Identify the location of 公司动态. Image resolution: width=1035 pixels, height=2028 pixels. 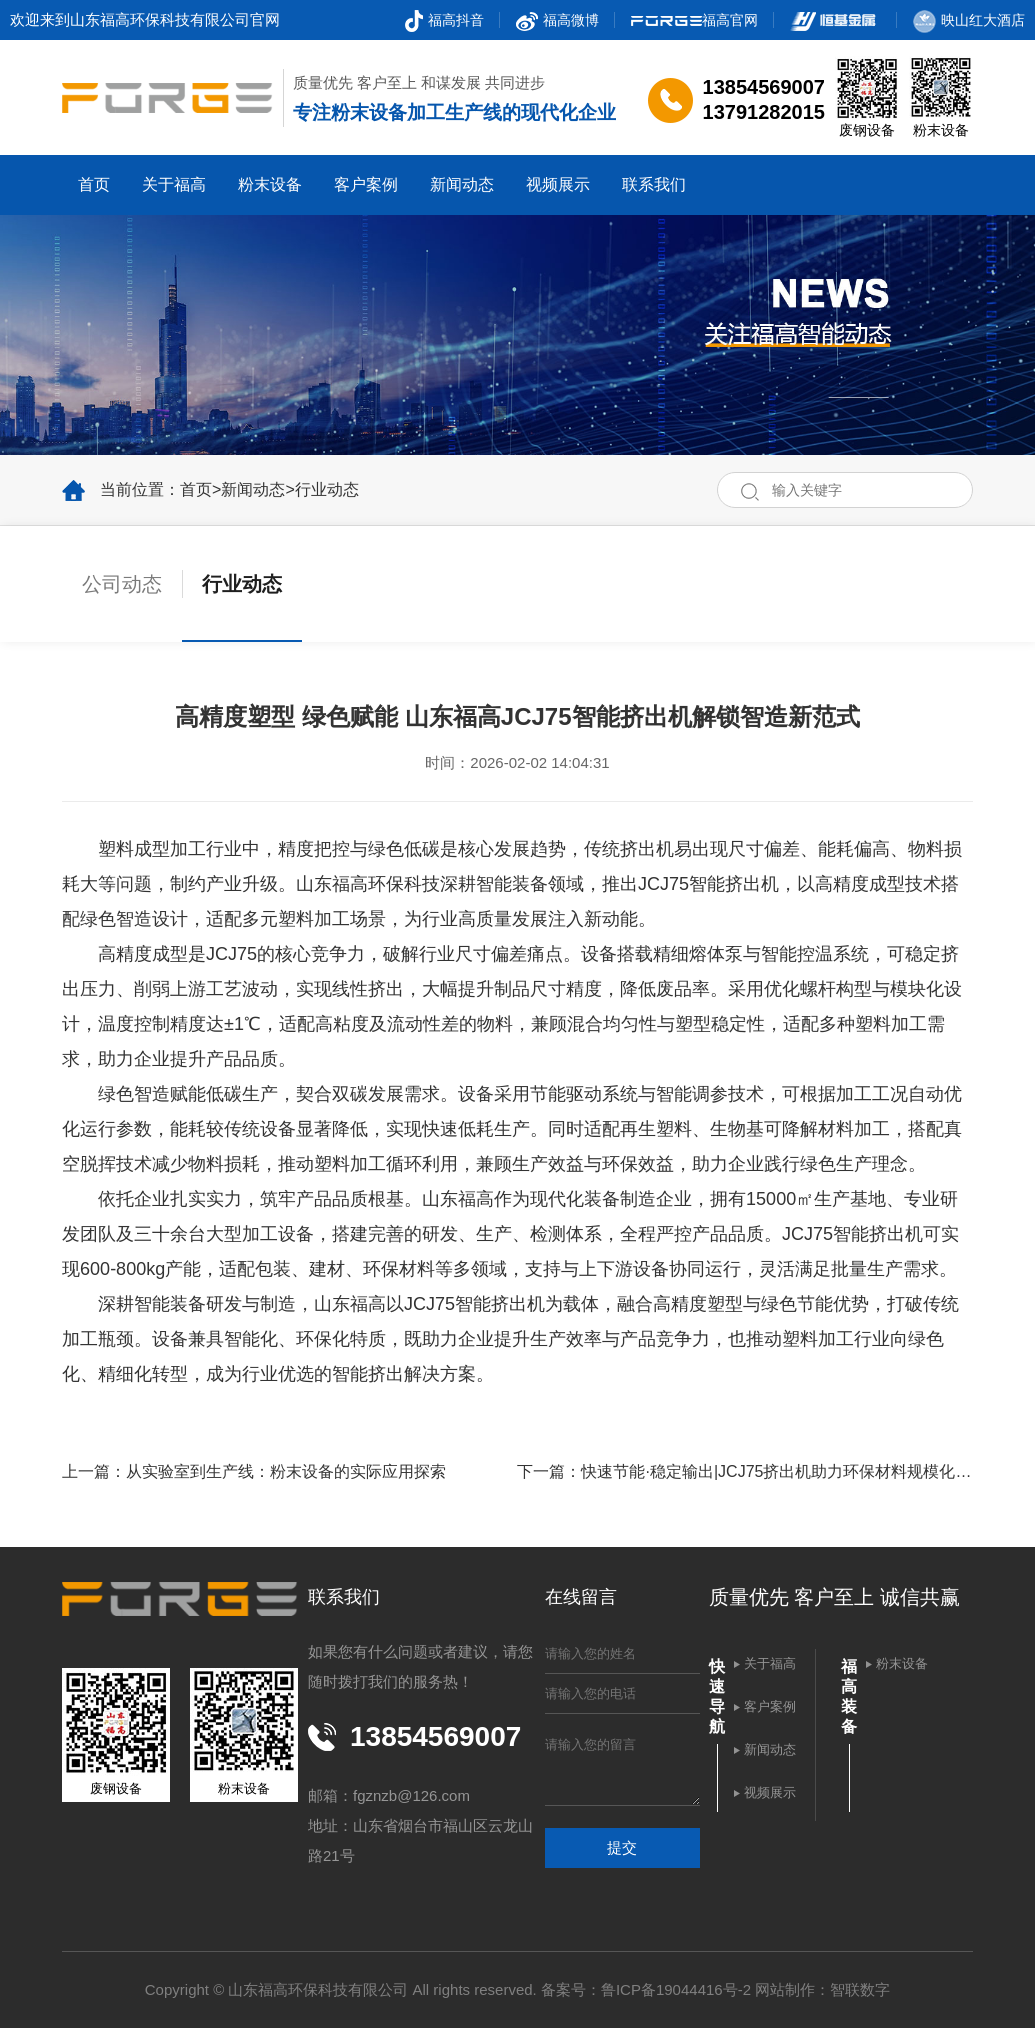
(122, 584).